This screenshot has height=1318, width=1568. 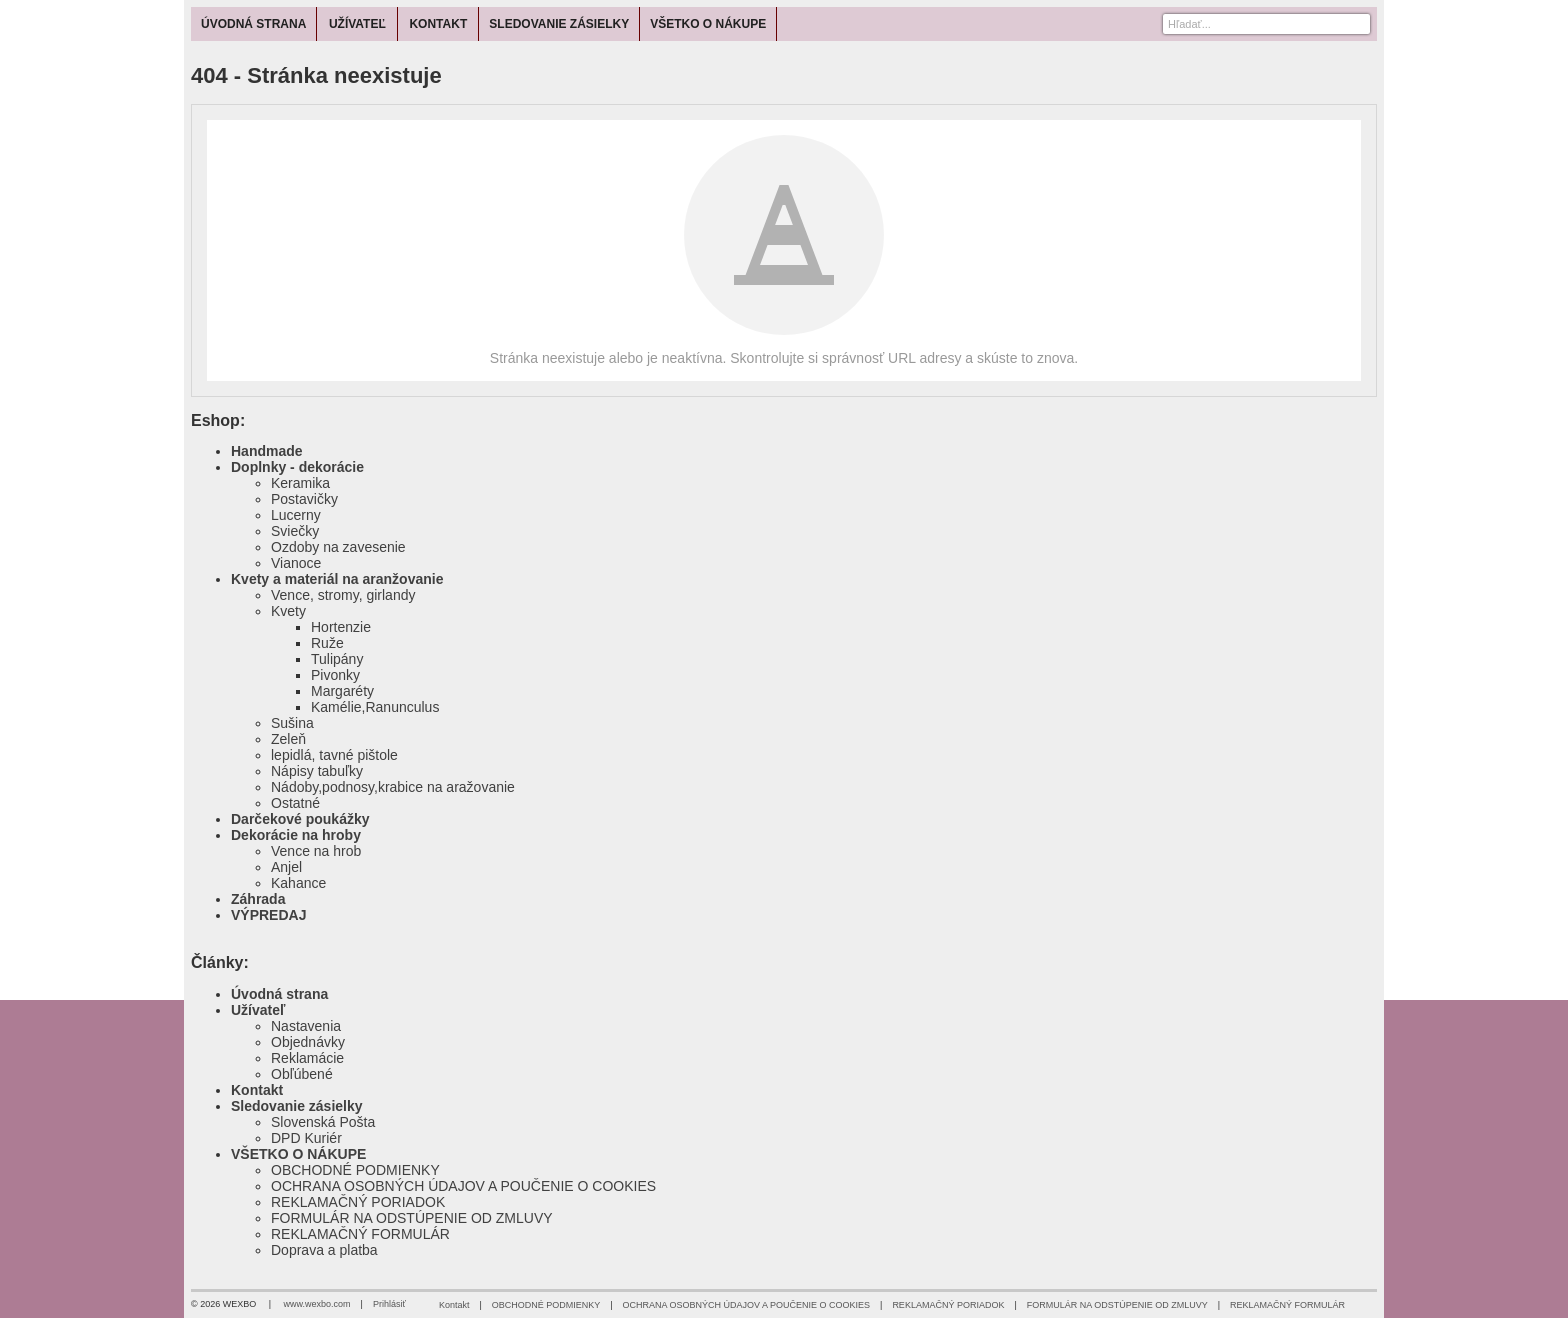 What do you see at coordinates (358, 1202) in the screenshot?
I see `REKLAMAČNÝ PORIADOK` at bounding box center [358, 1202].